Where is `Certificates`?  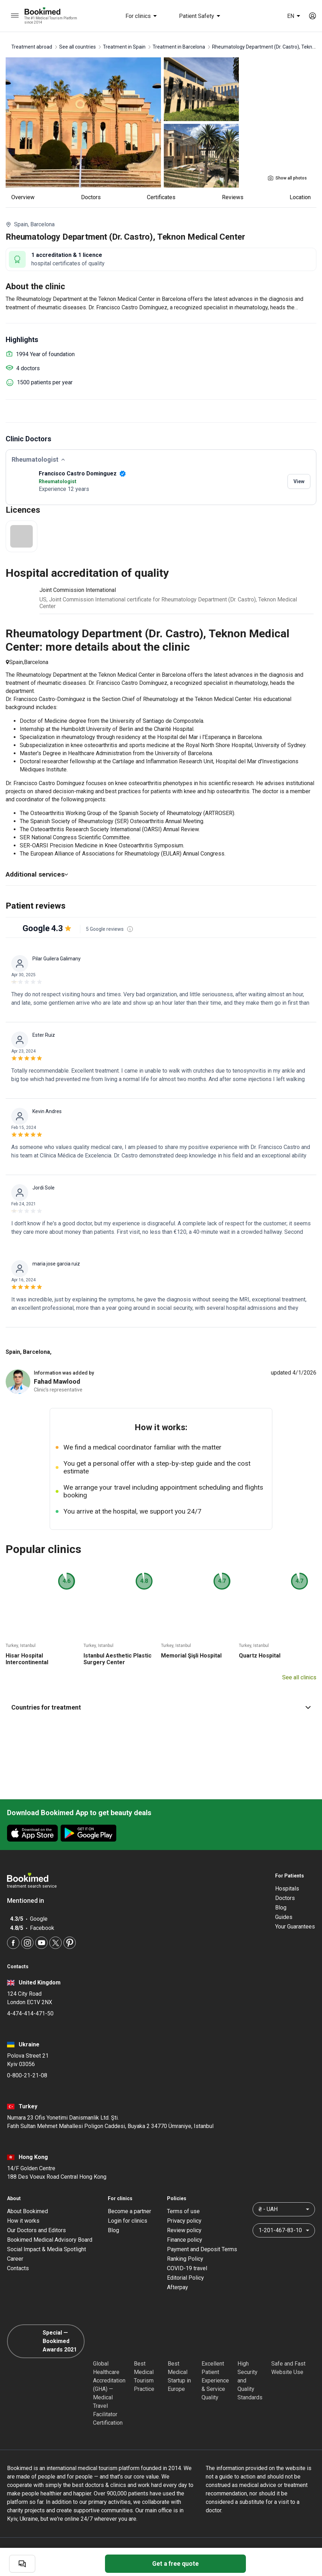 Certificates is located at coordinates (161, 197).